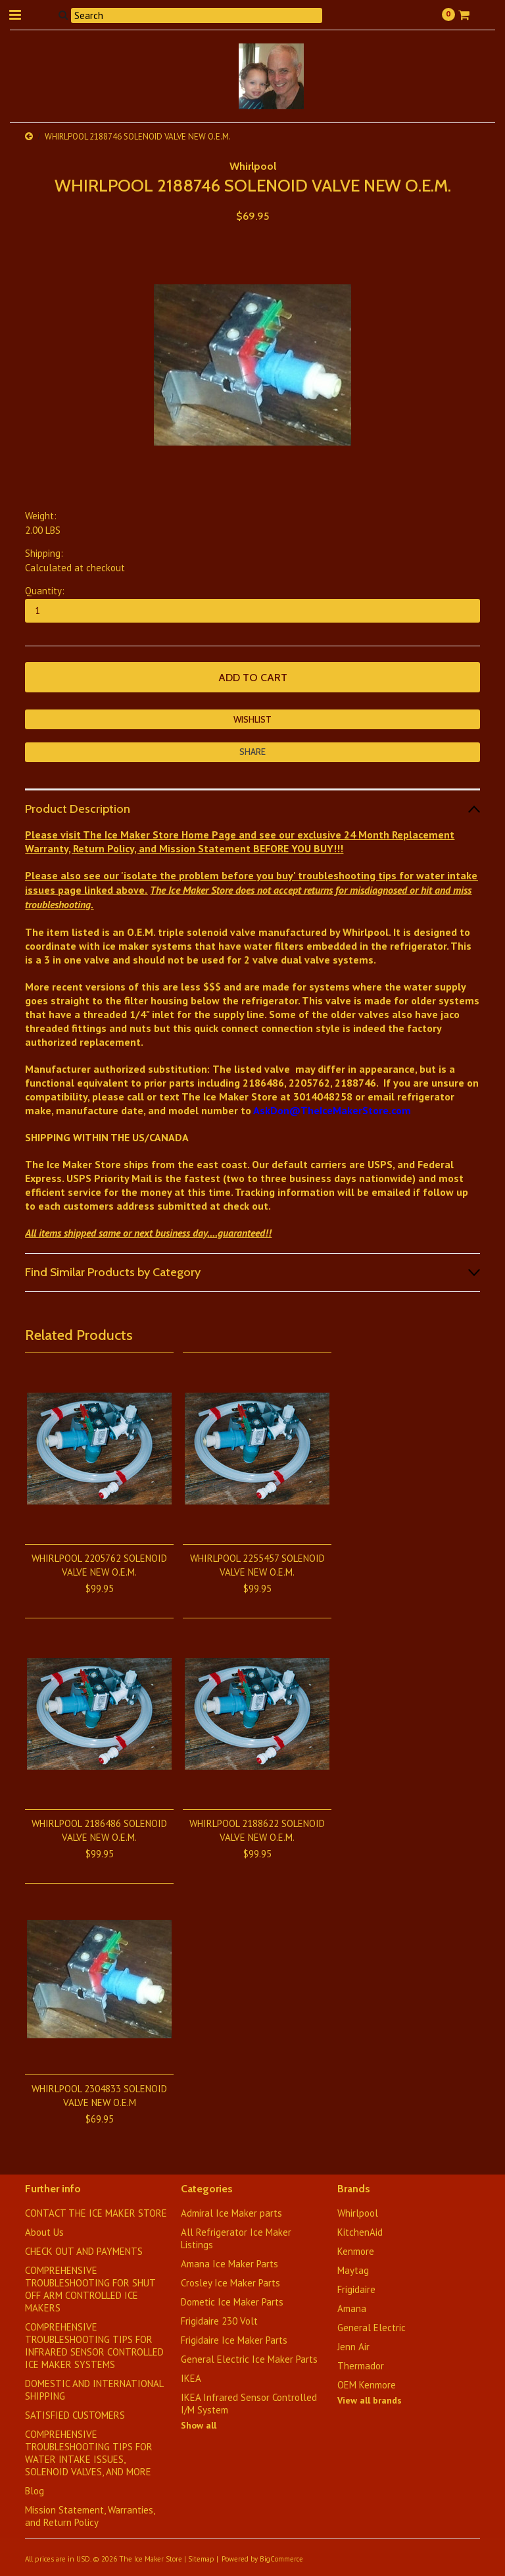 The image size is (505, 2576). What do you see at coordinates (369, 2400) in the screenshot?
I see `View all brands` at bounding box center [369, 2400].